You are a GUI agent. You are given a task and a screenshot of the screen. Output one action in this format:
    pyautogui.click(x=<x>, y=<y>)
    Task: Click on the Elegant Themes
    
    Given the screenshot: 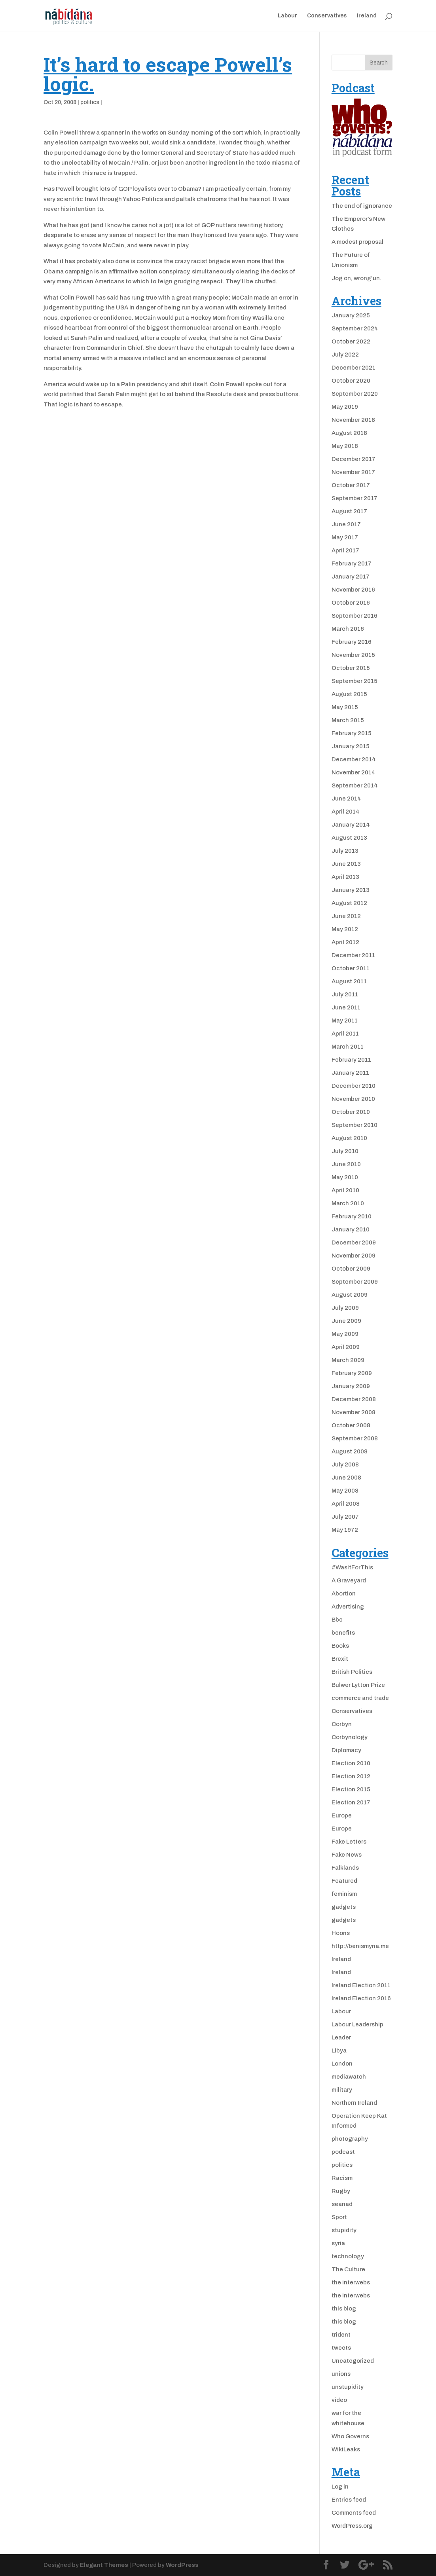 What is the action you would take?
    pyautogui.click(x=104, y=2565)
    